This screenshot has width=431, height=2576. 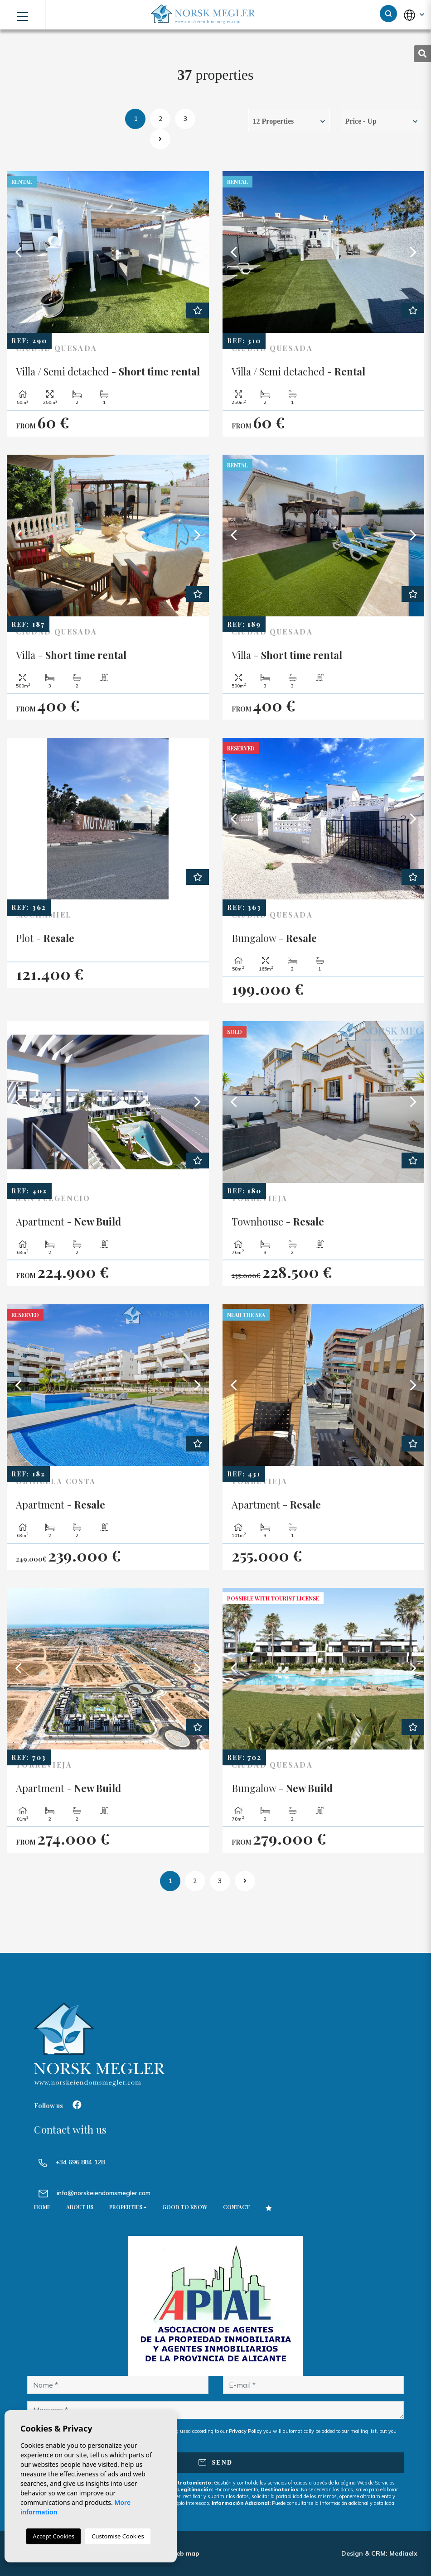 I want to click on +34 696 884 128, so click(x=72, y=2162).